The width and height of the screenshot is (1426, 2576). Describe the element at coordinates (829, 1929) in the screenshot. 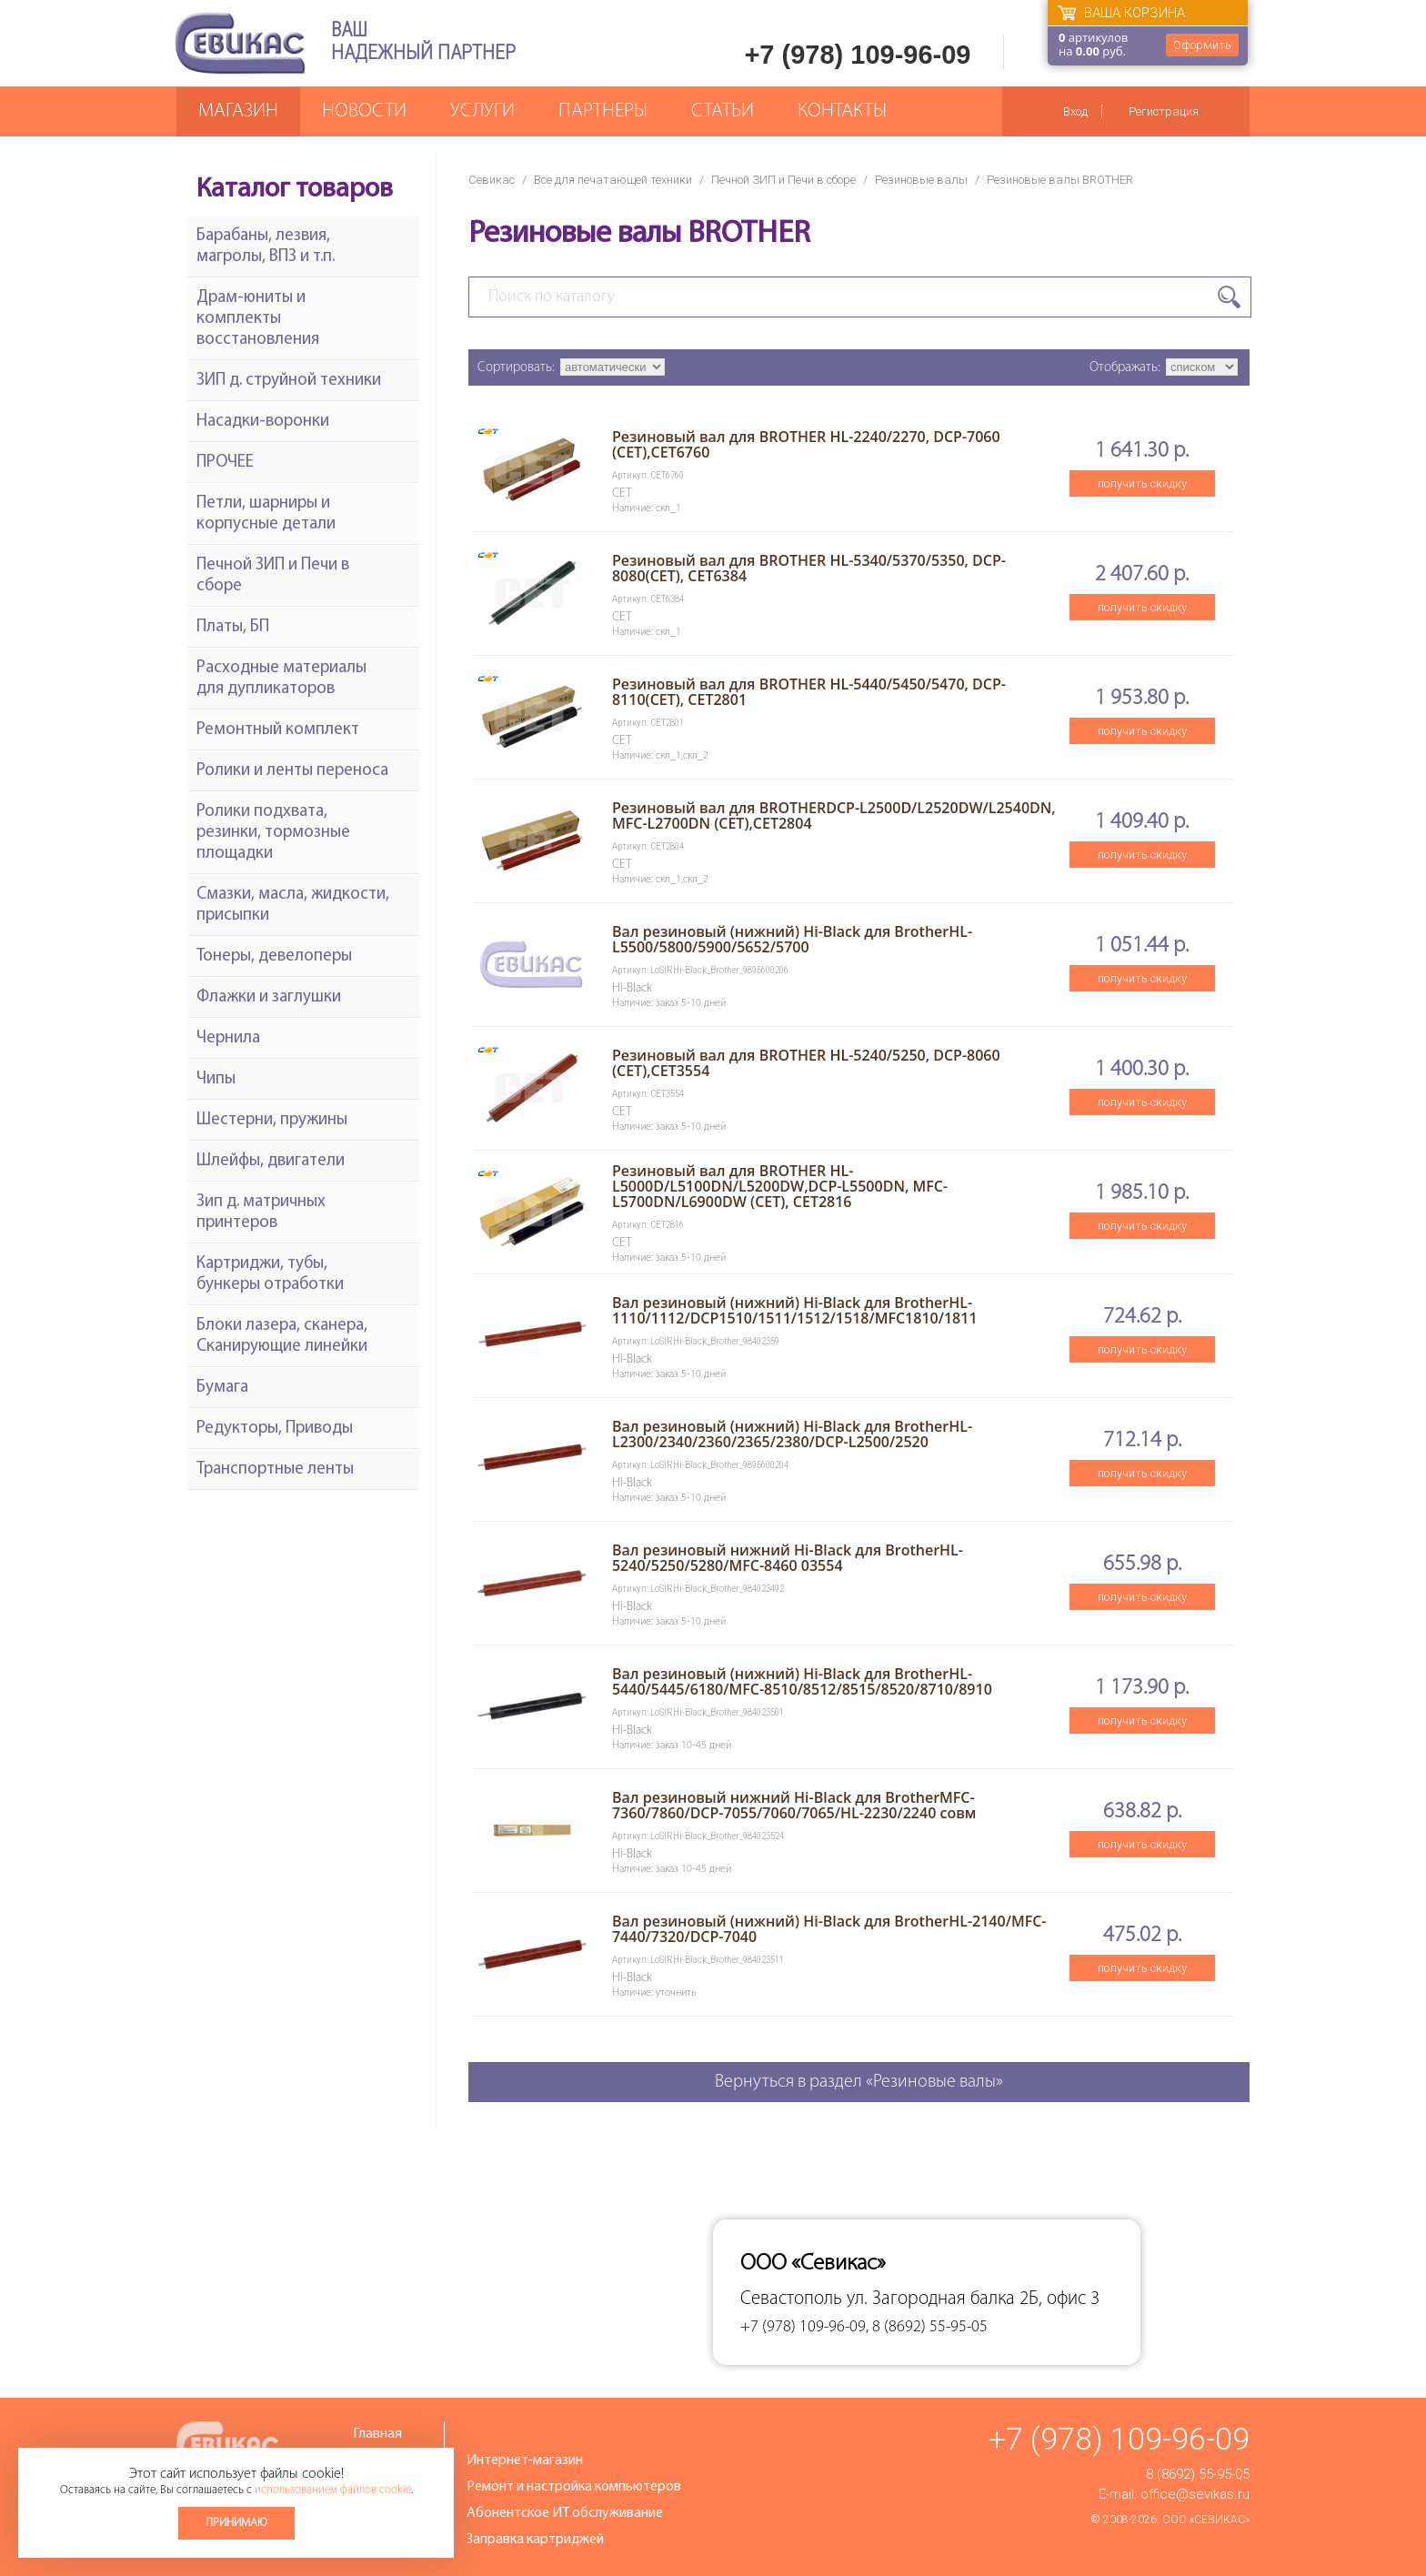

I see `Вал резиновый (нижний) Hi-Black для BrotherHL-2140/MFC-7440/7320/DCP-7040` at that location.